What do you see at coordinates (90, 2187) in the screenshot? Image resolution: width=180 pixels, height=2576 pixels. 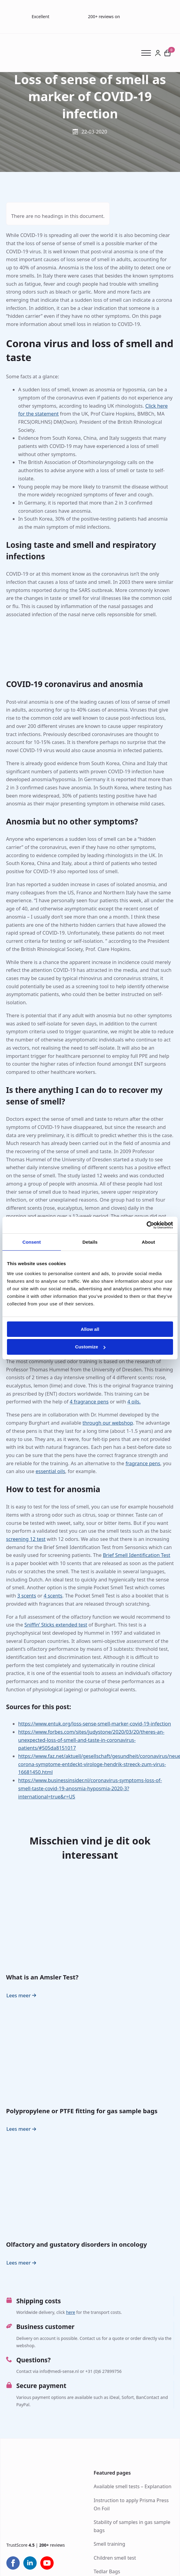 I see `[Olfactory and gustatory disorders in oncology]` at bounding box center [90, 2187].